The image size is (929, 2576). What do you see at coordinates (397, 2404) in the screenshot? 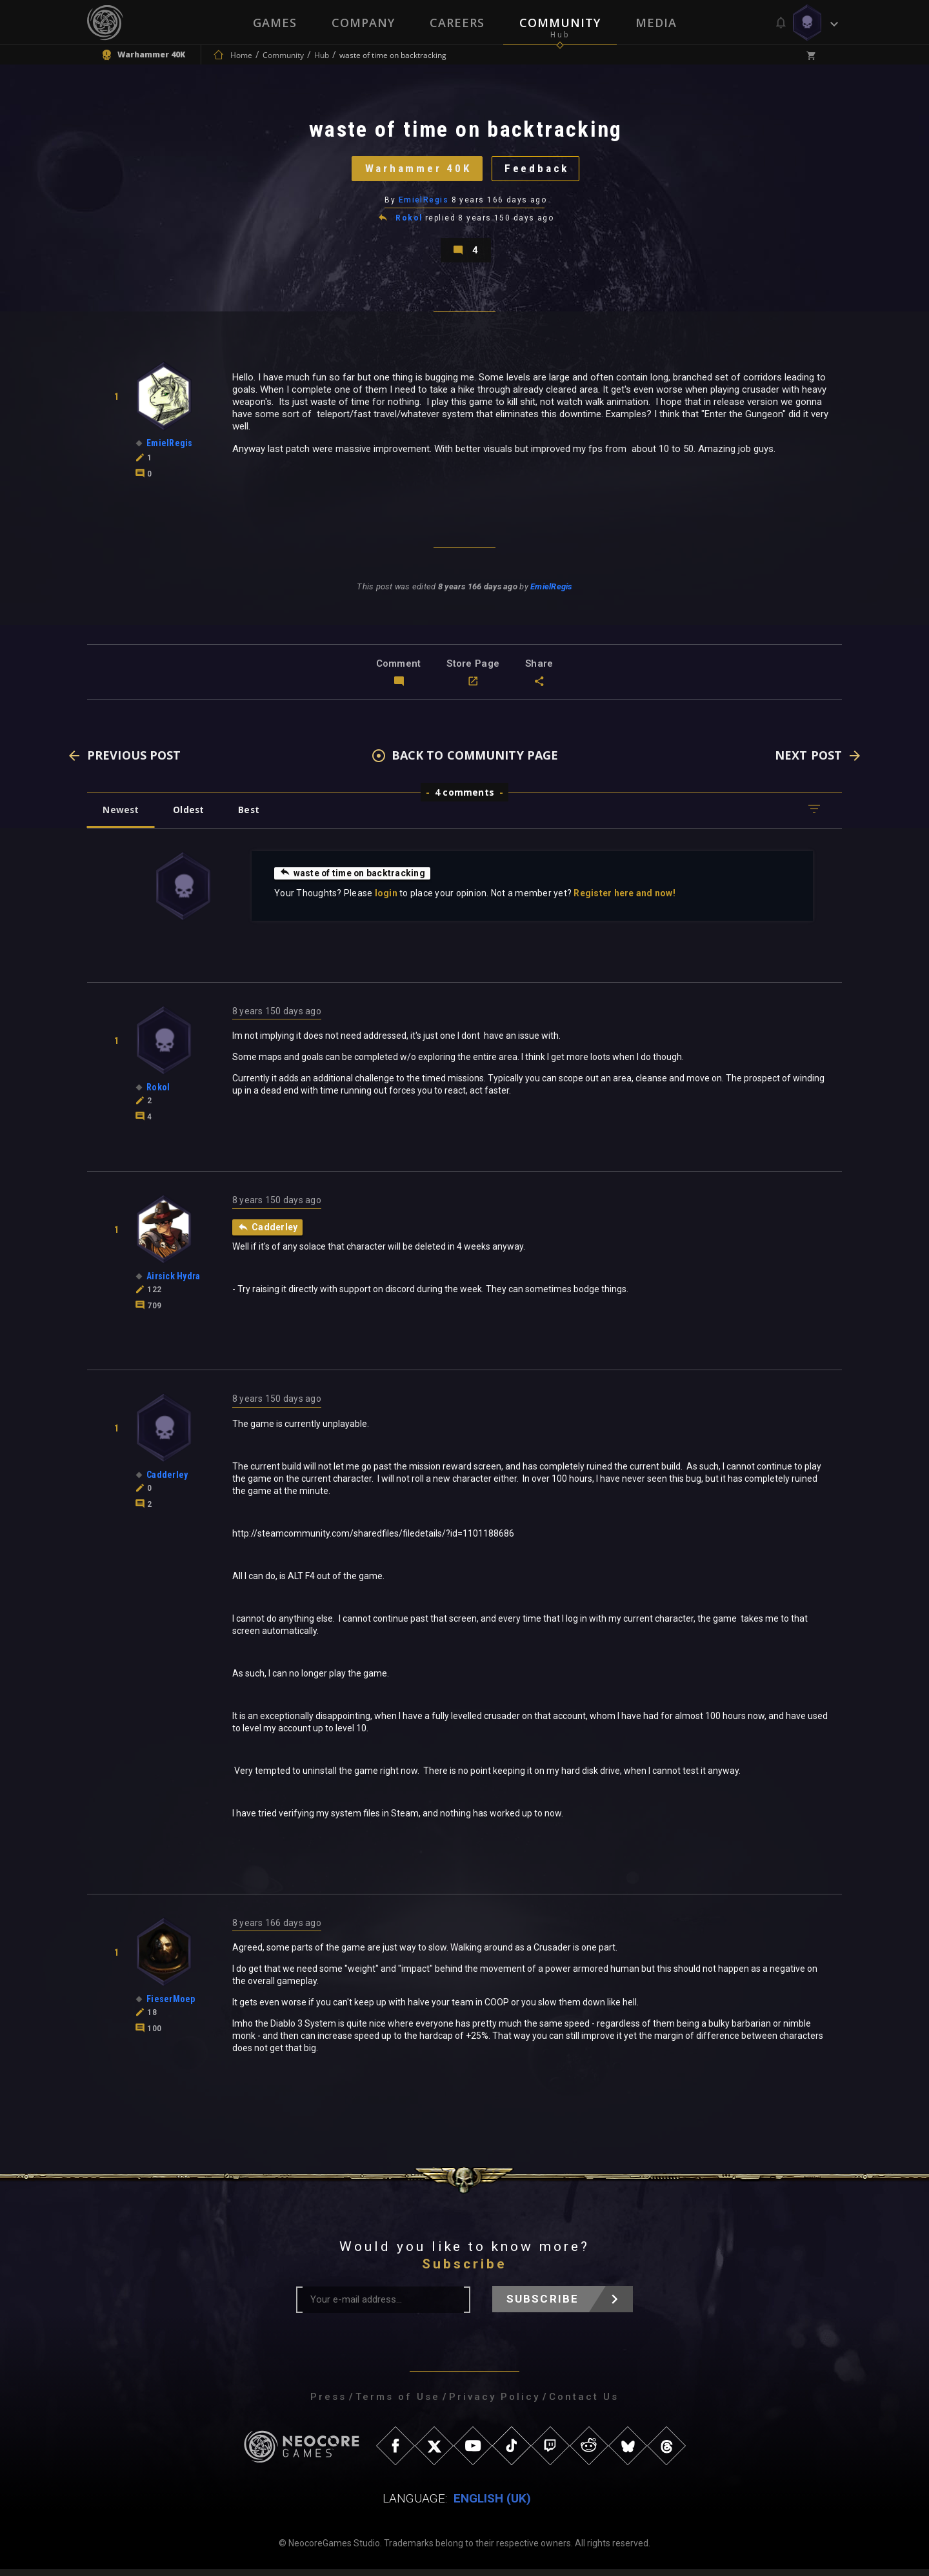
I see `Terms of Use` at bounding box center [397, 2404].